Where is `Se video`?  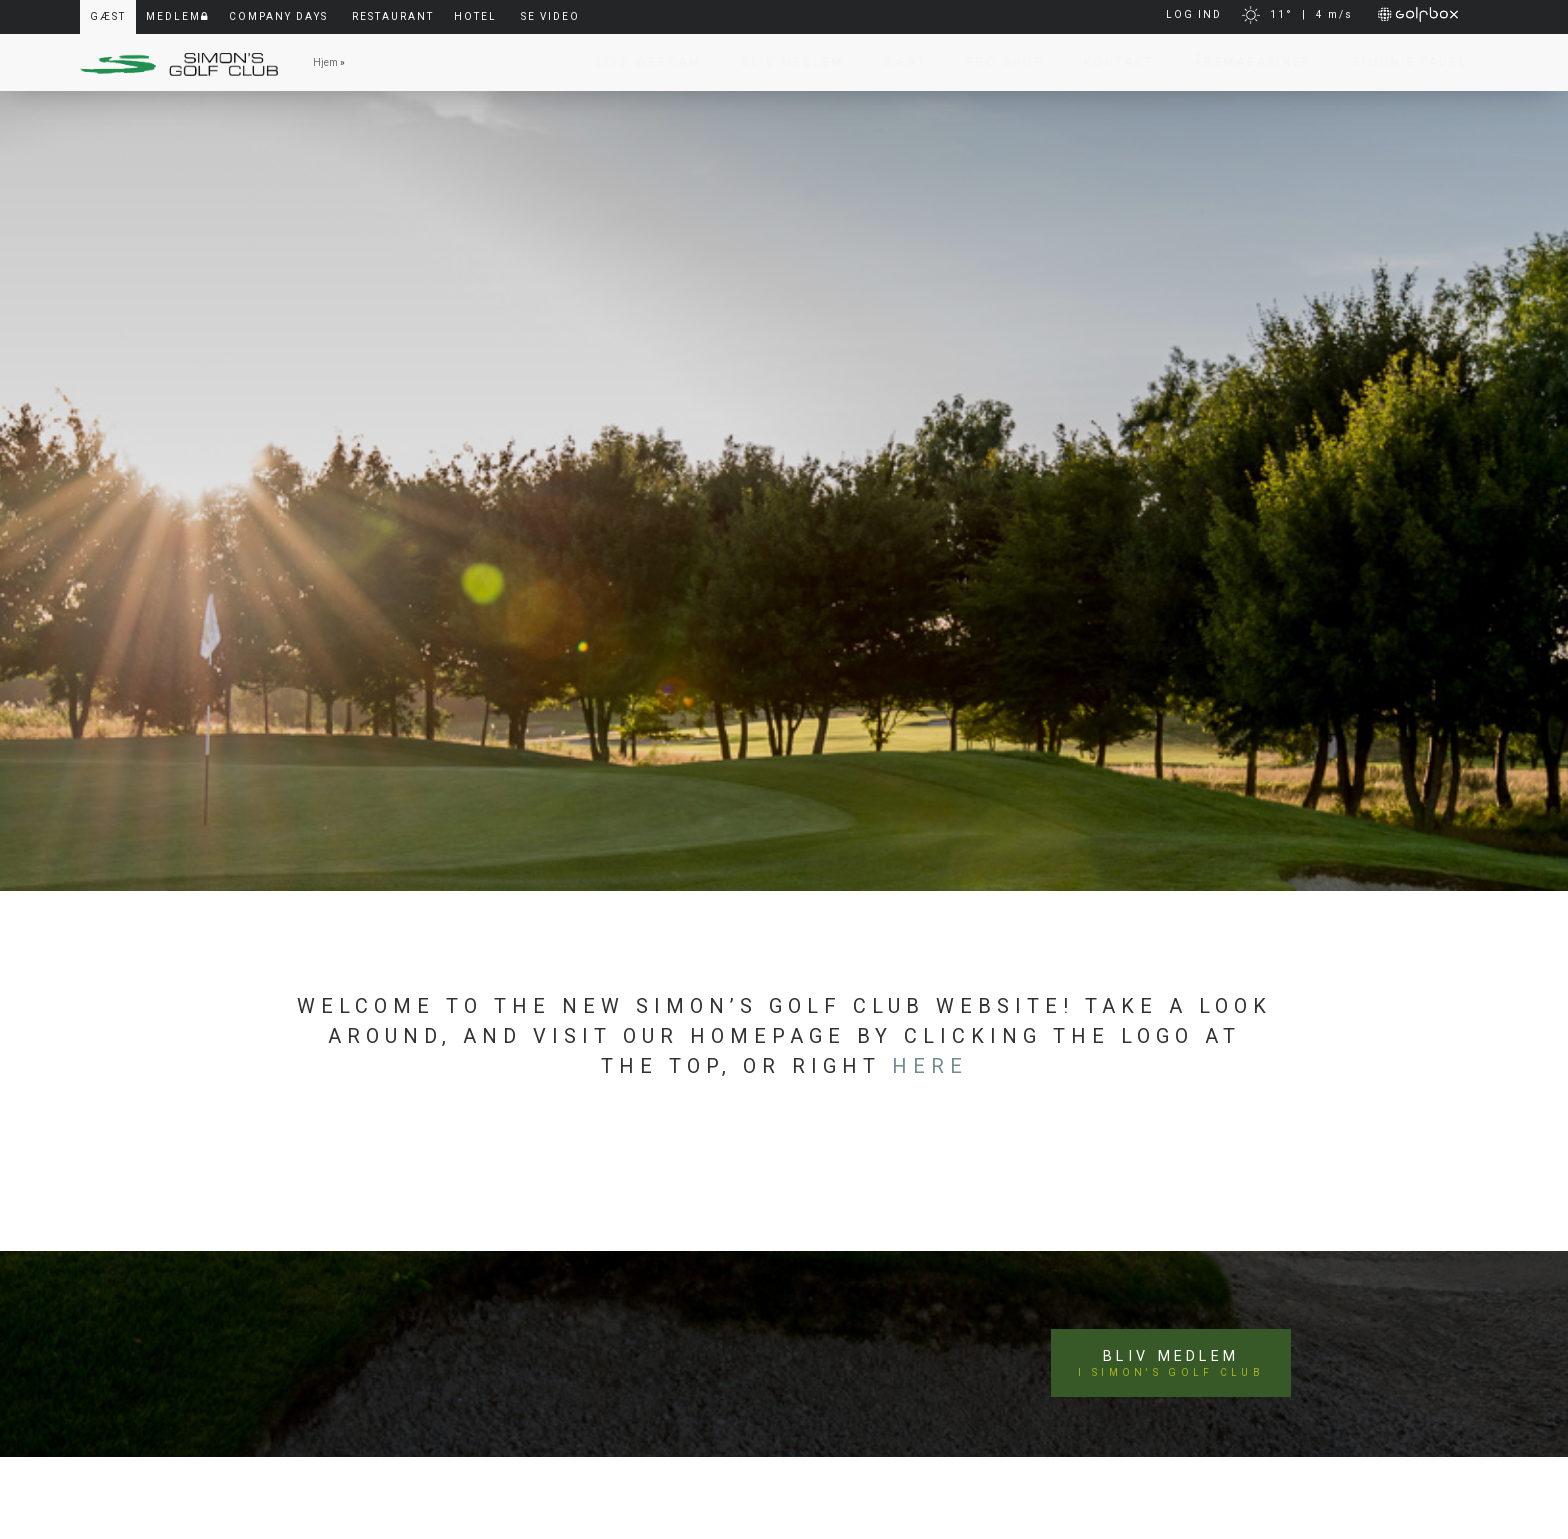
Se video is located at coordinates (550, 16).